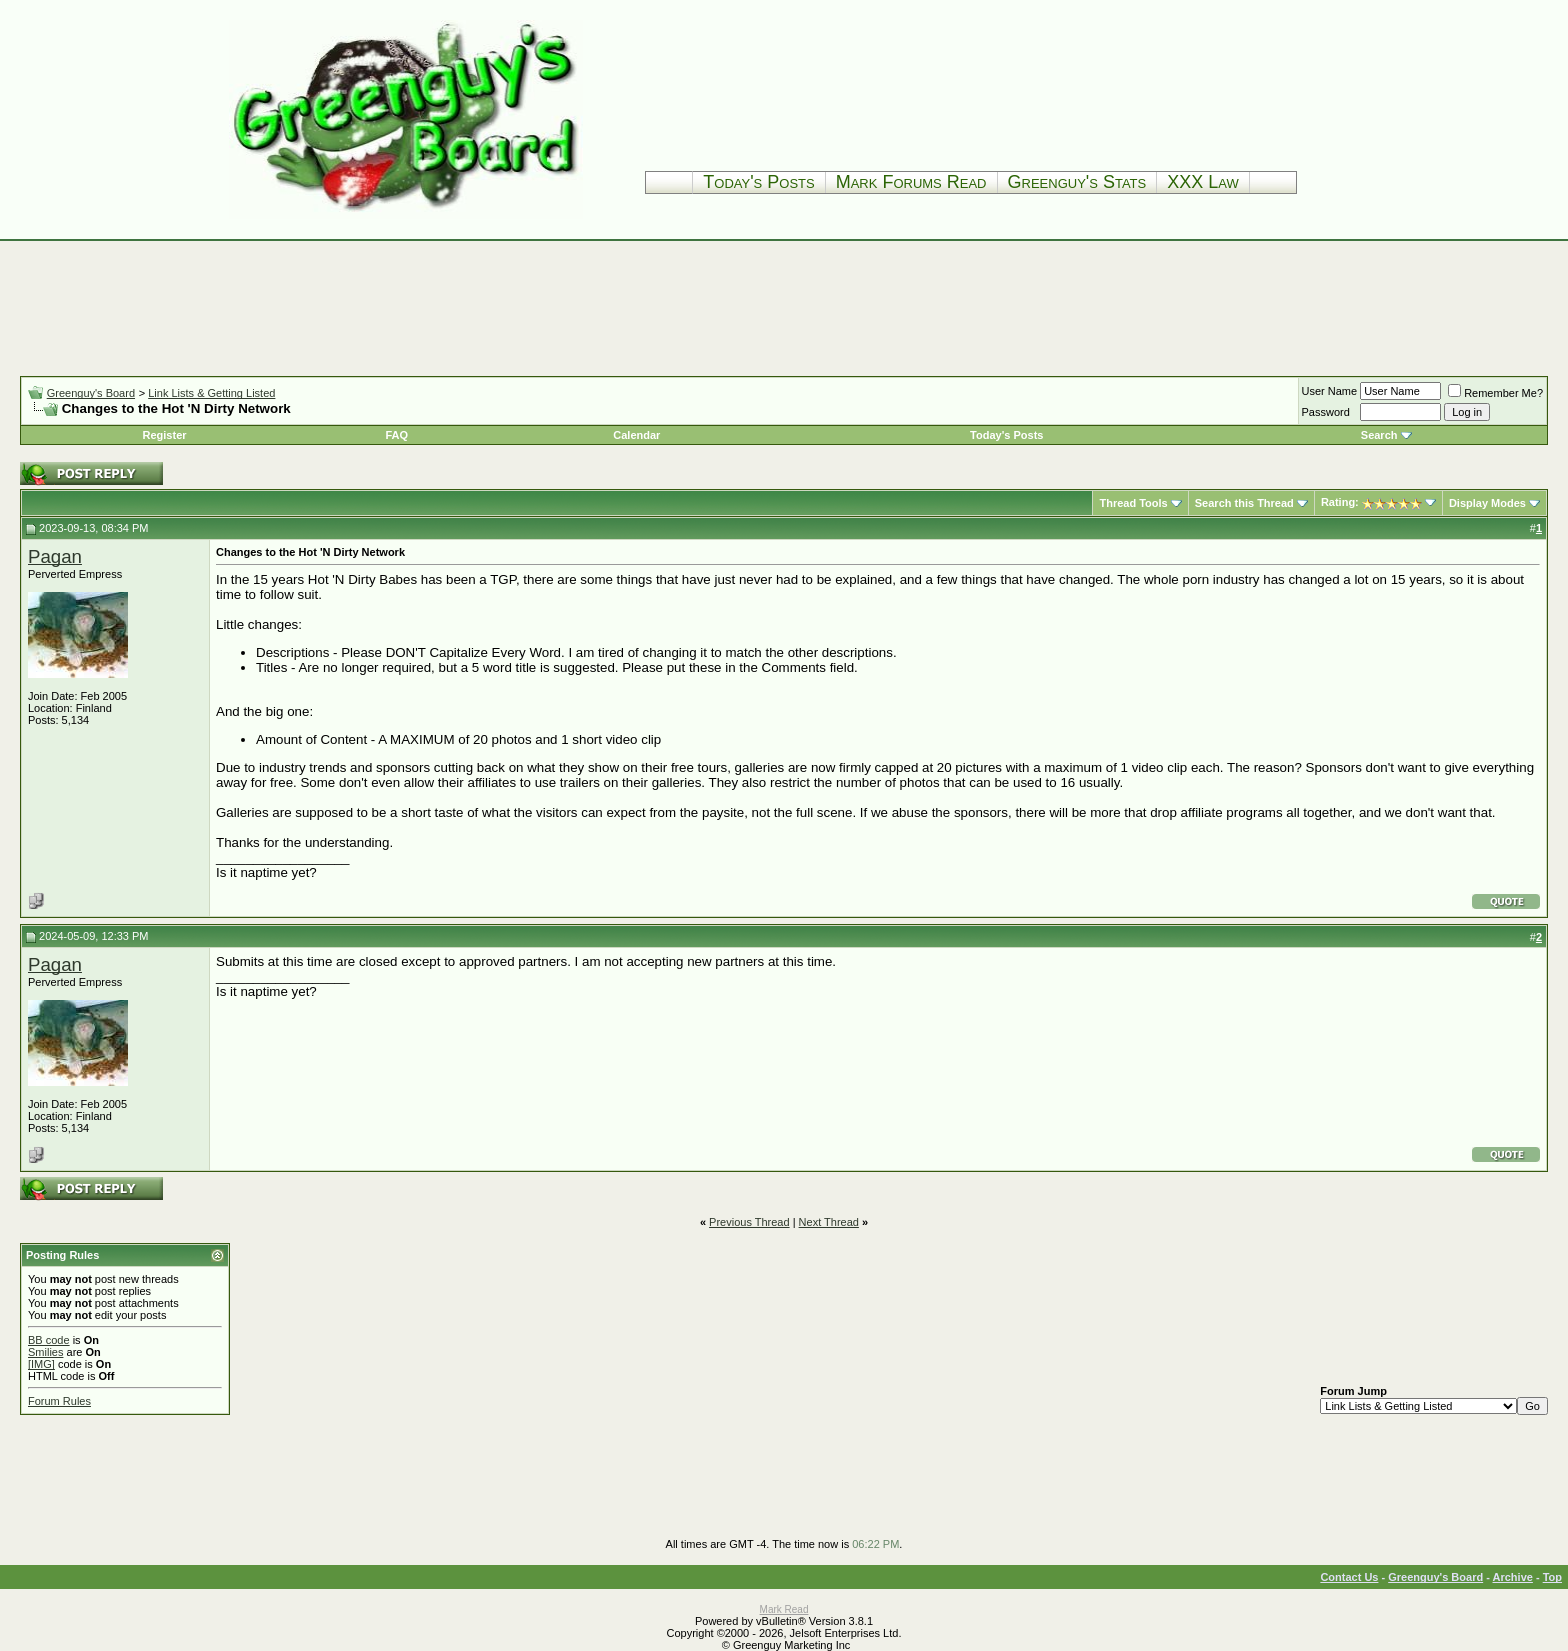 This screenshot has height=1651, width=1568. What do you see at coordinates (911, 182) in the screenshot?
I see `Mark Forums Read` at bounding box center [911, 182].